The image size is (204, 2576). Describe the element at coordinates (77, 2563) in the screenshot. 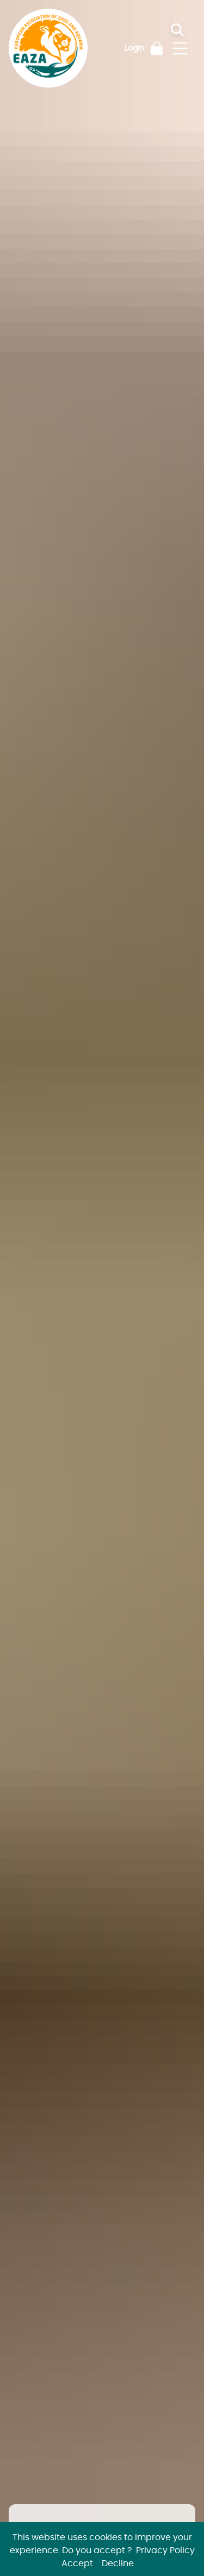

I see `Accept` at that location.